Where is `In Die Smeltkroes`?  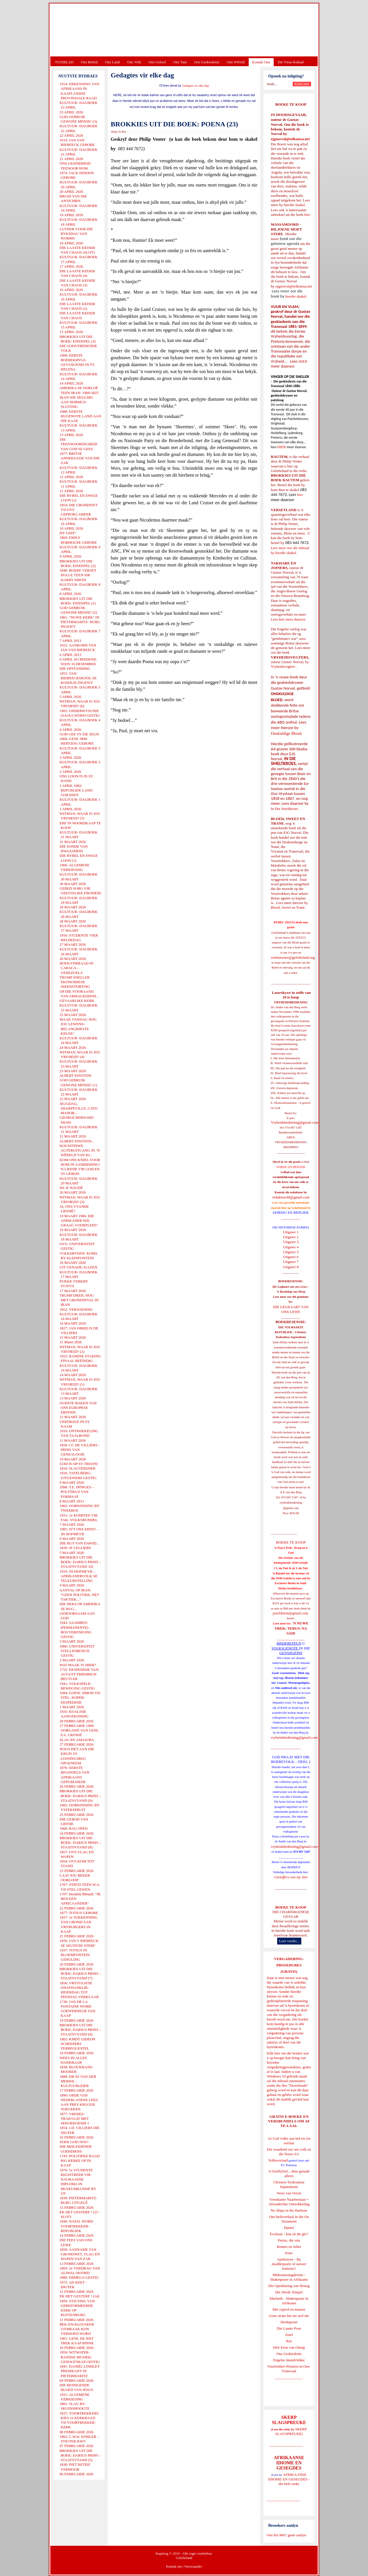
In Die Smeltkroes is located at coordinates (284, 808).